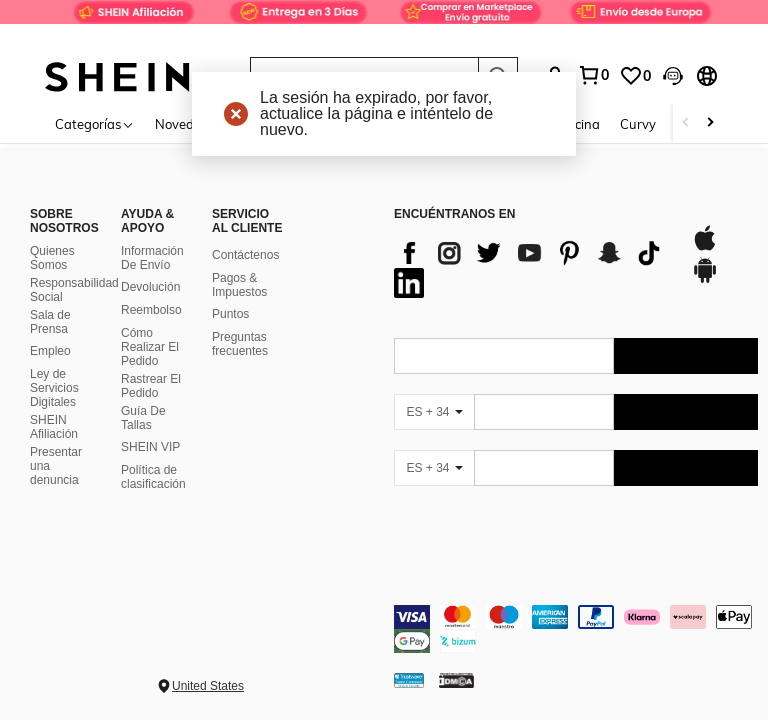 The image size is (768, 720). What do you see at coordinates (638, 124) in the screenshot?
I see `Curvy` at bounding box center [638, 124].